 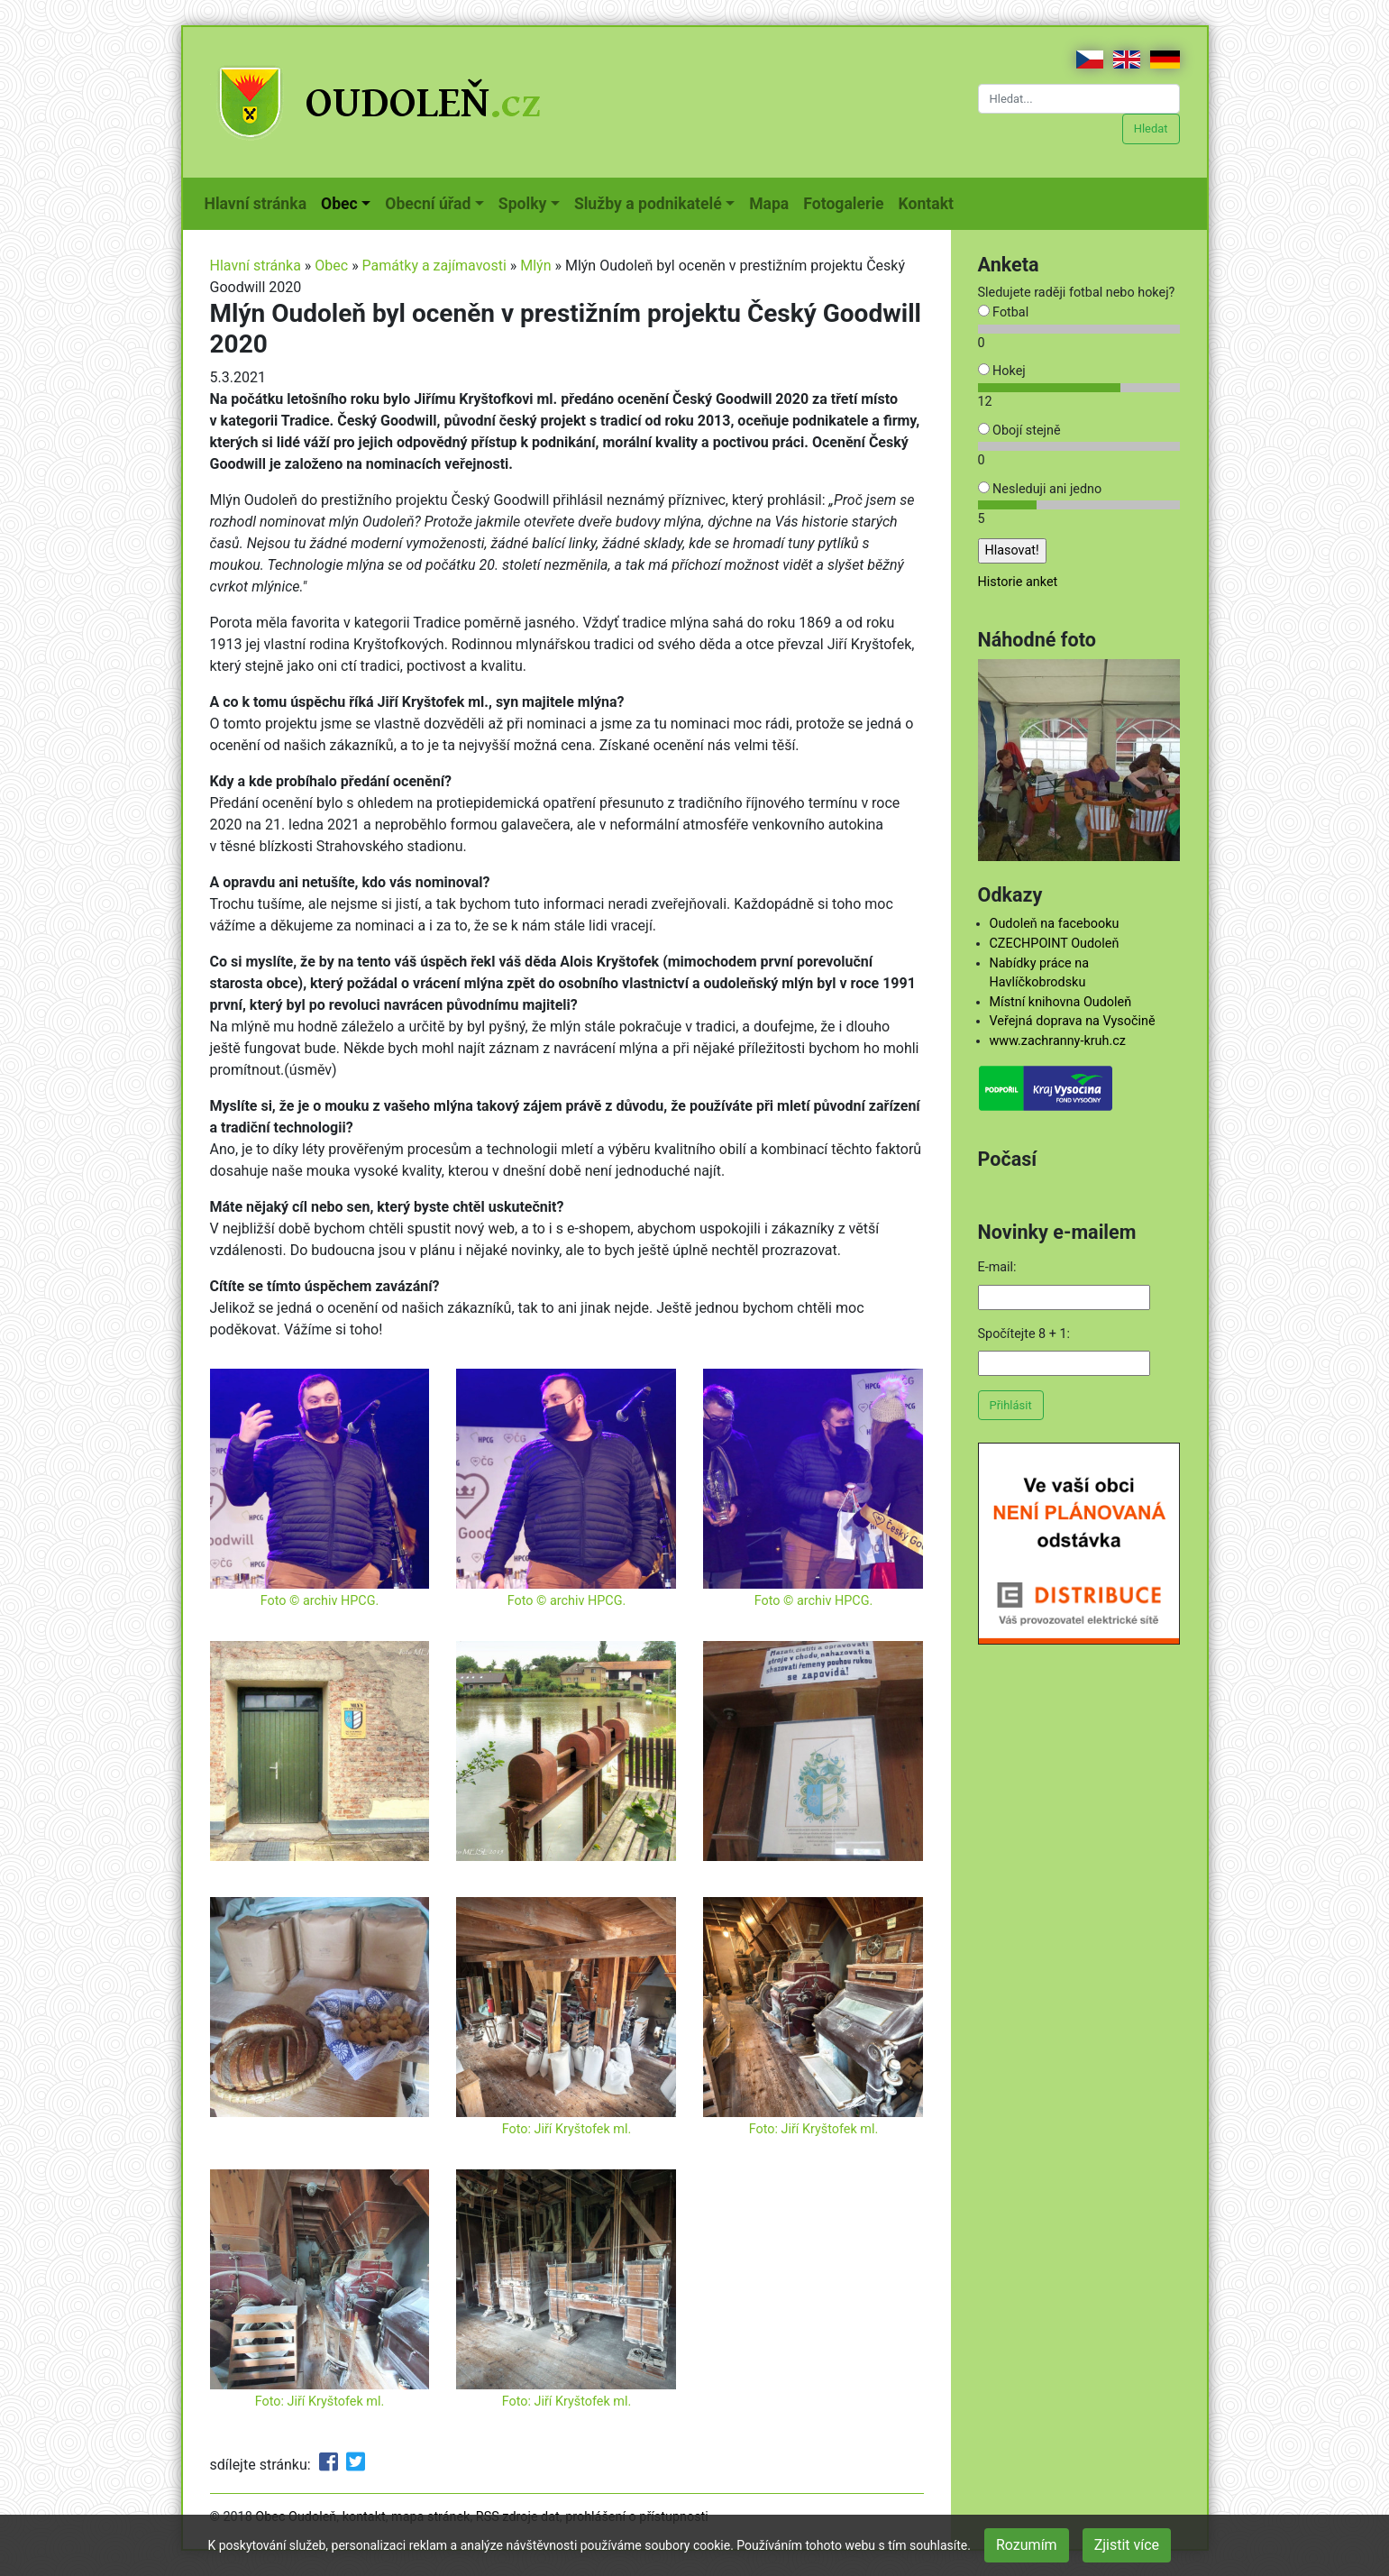 What do you see at coordinates (772, 202) in the screenshot?
I see `Mapa` at bounding box center [772, 202].